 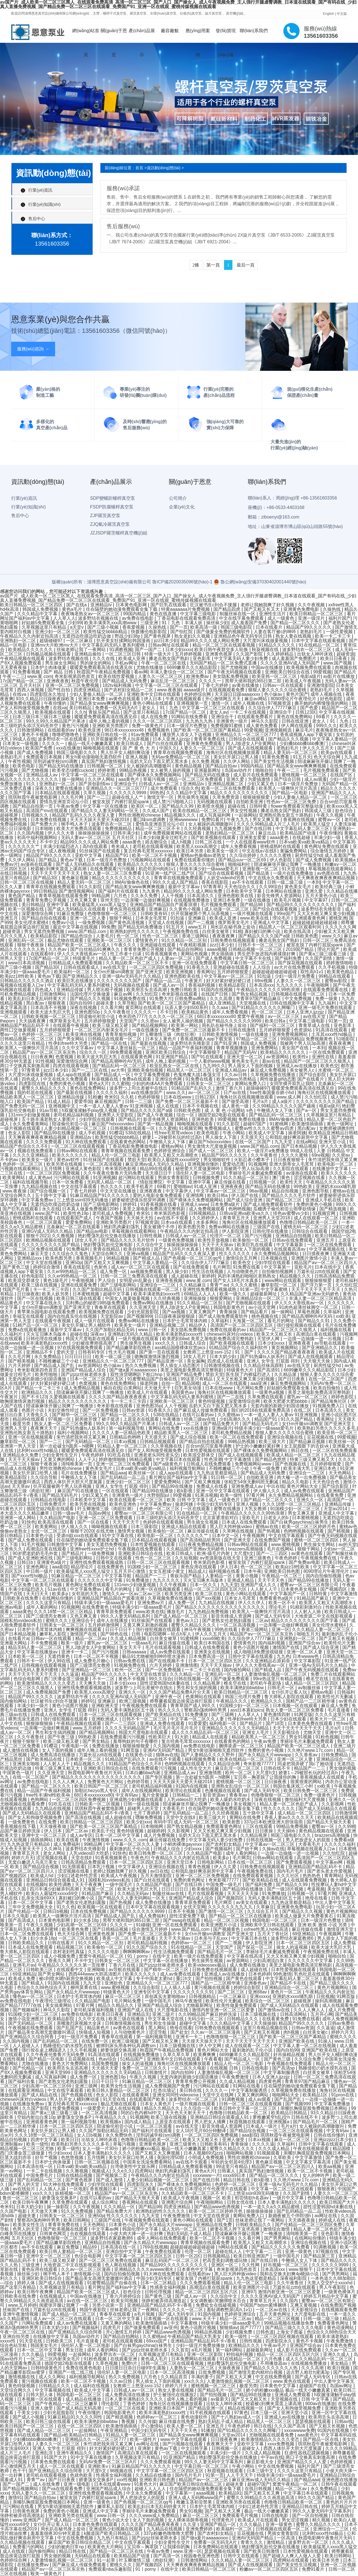 What do you see at coordinates (292, 1003) in the screenshot?
I see `日韩在线视频中文字幕` at bounding box center [292, 1003].